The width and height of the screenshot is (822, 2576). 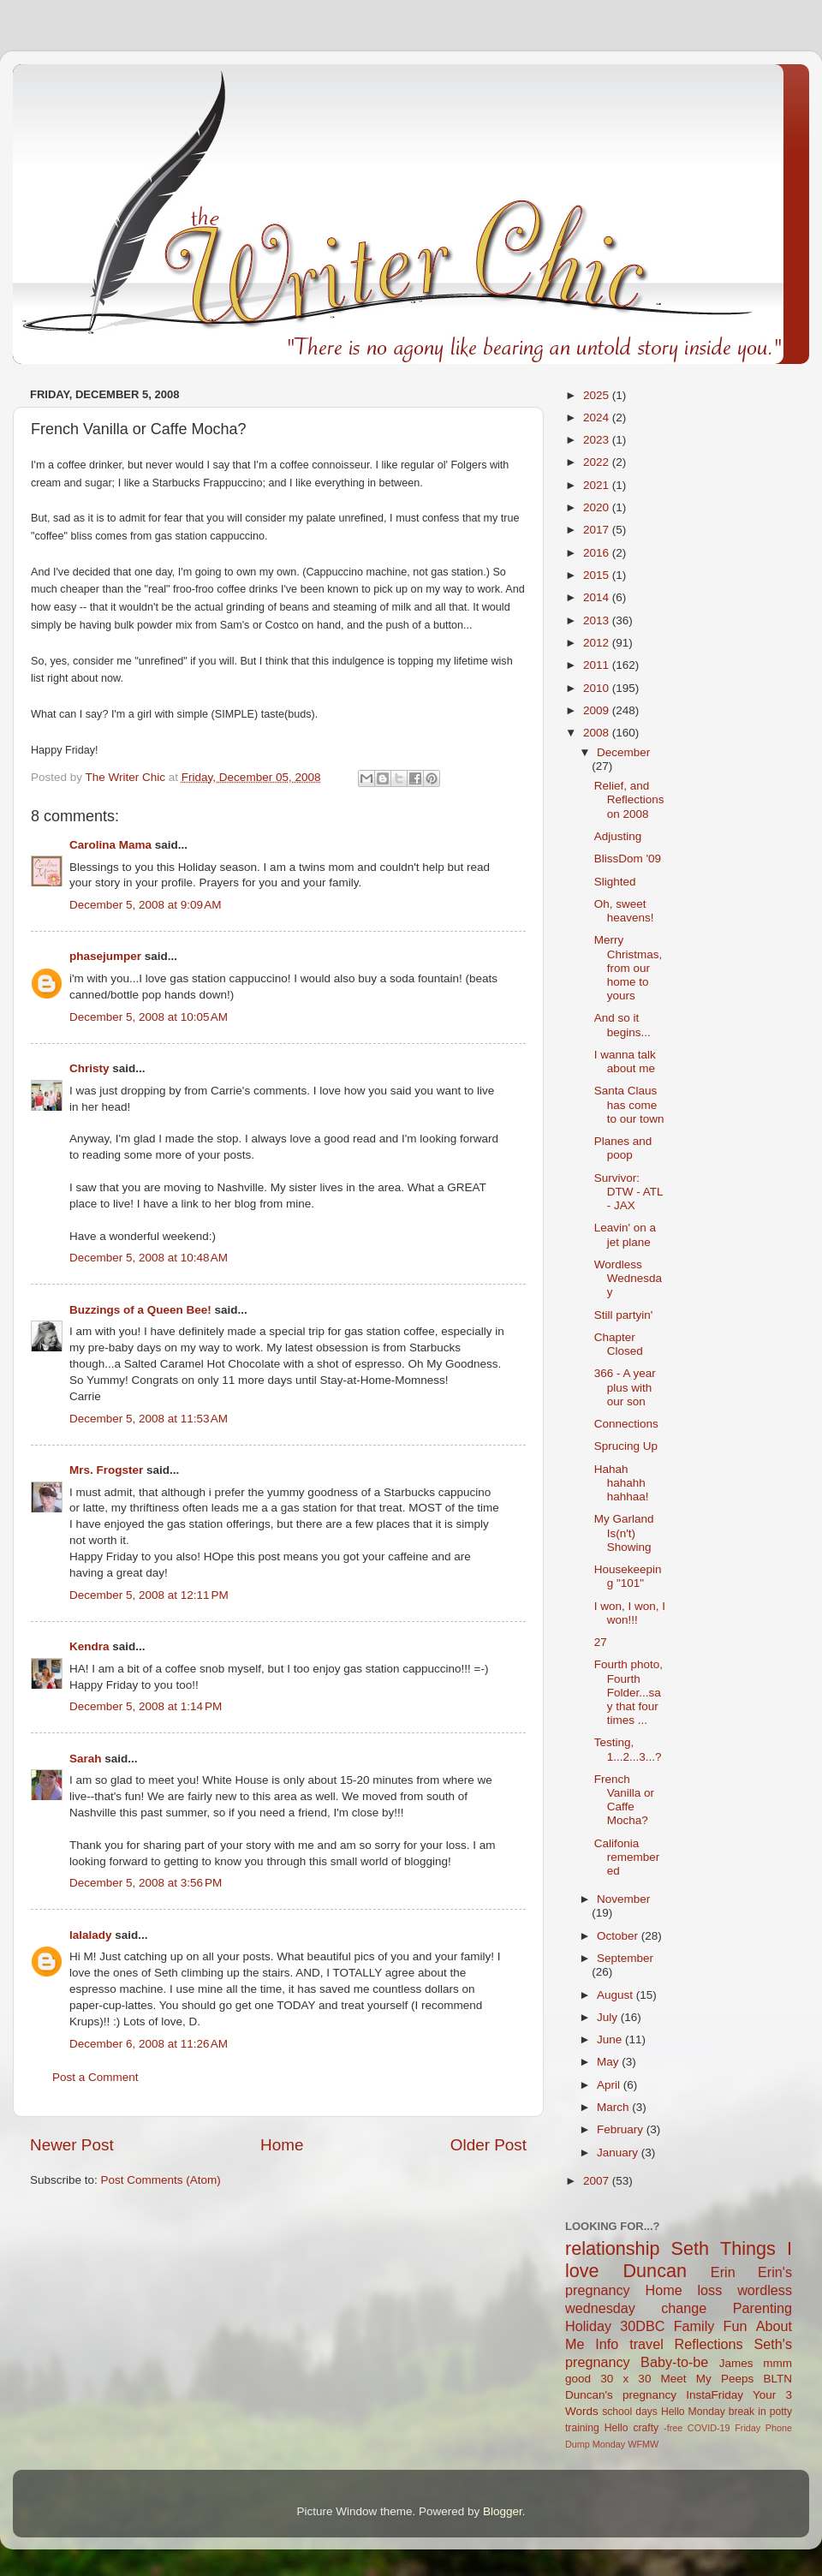 I want to click on 366 - A year plus with our son, so click(x=625, y=1387).